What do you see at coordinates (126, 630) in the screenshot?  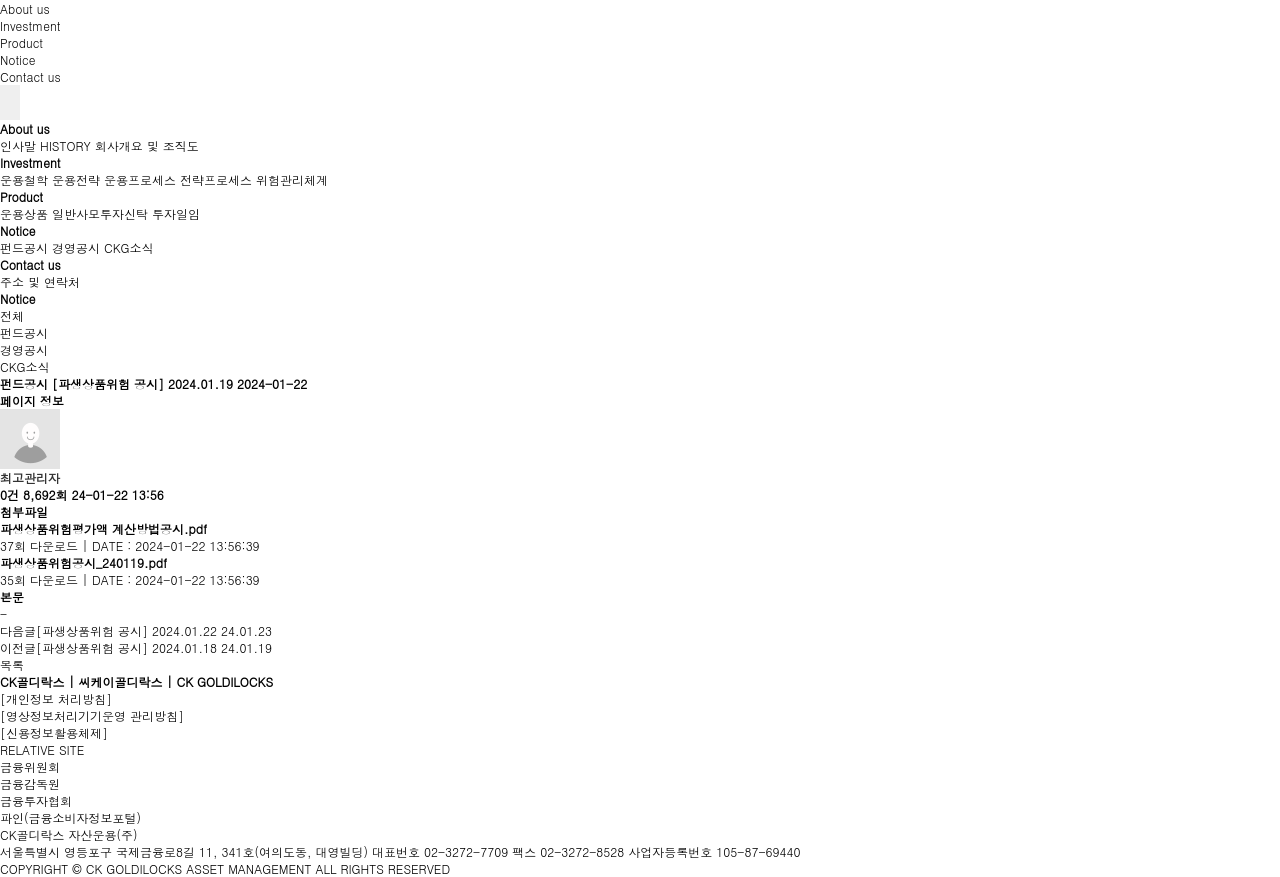 I see `[파생상품위험 공시] 2024.01.22` at bounding box center [126, 630].